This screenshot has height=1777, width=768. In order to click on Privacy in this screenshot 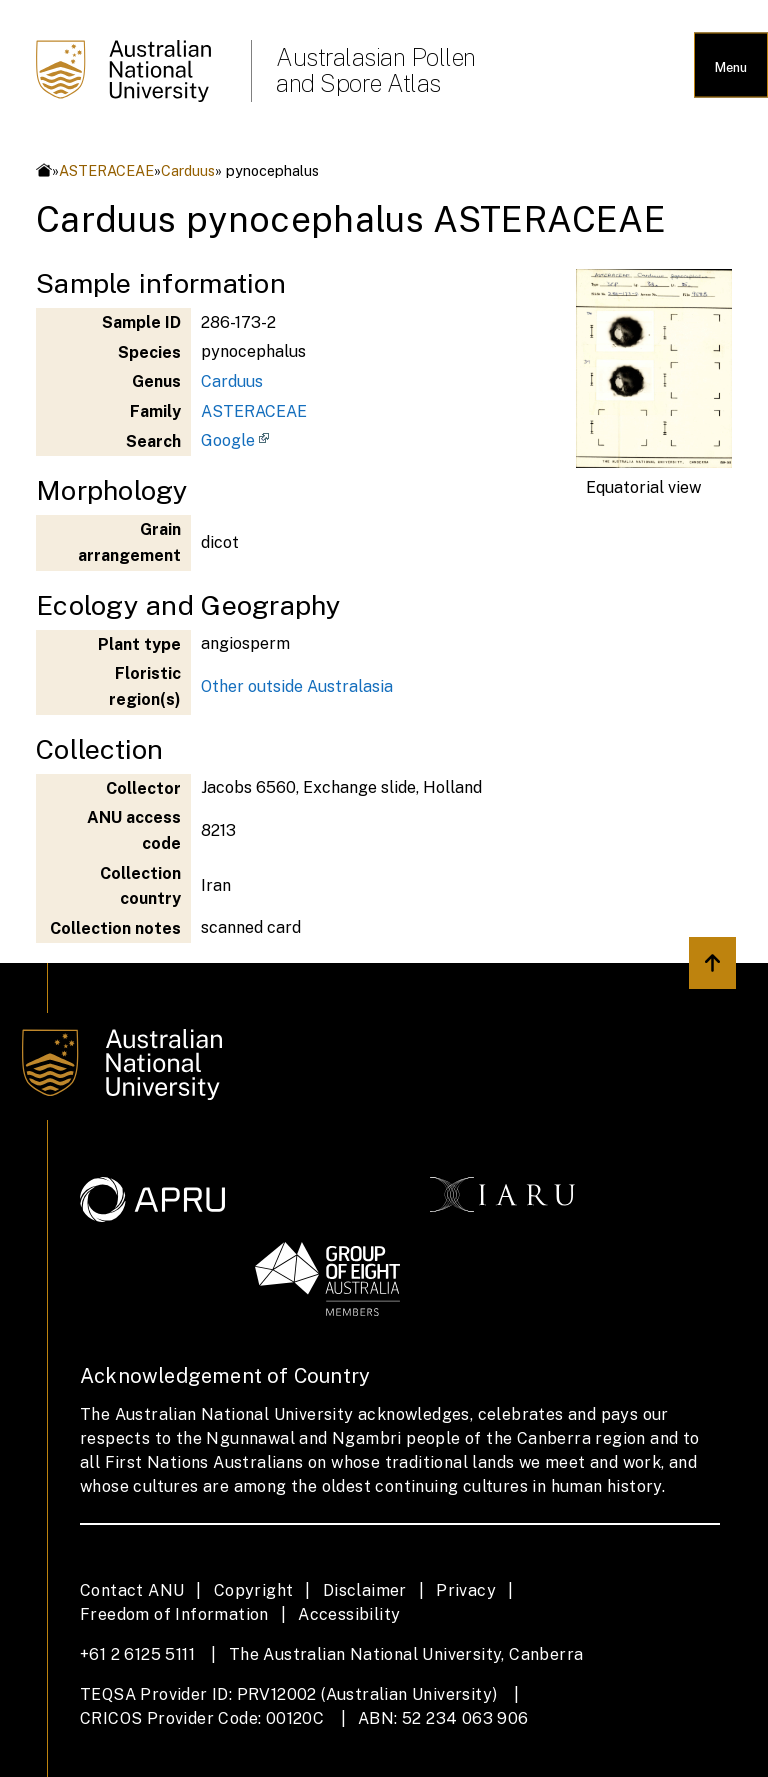, I will do `click(466, 1590)`.